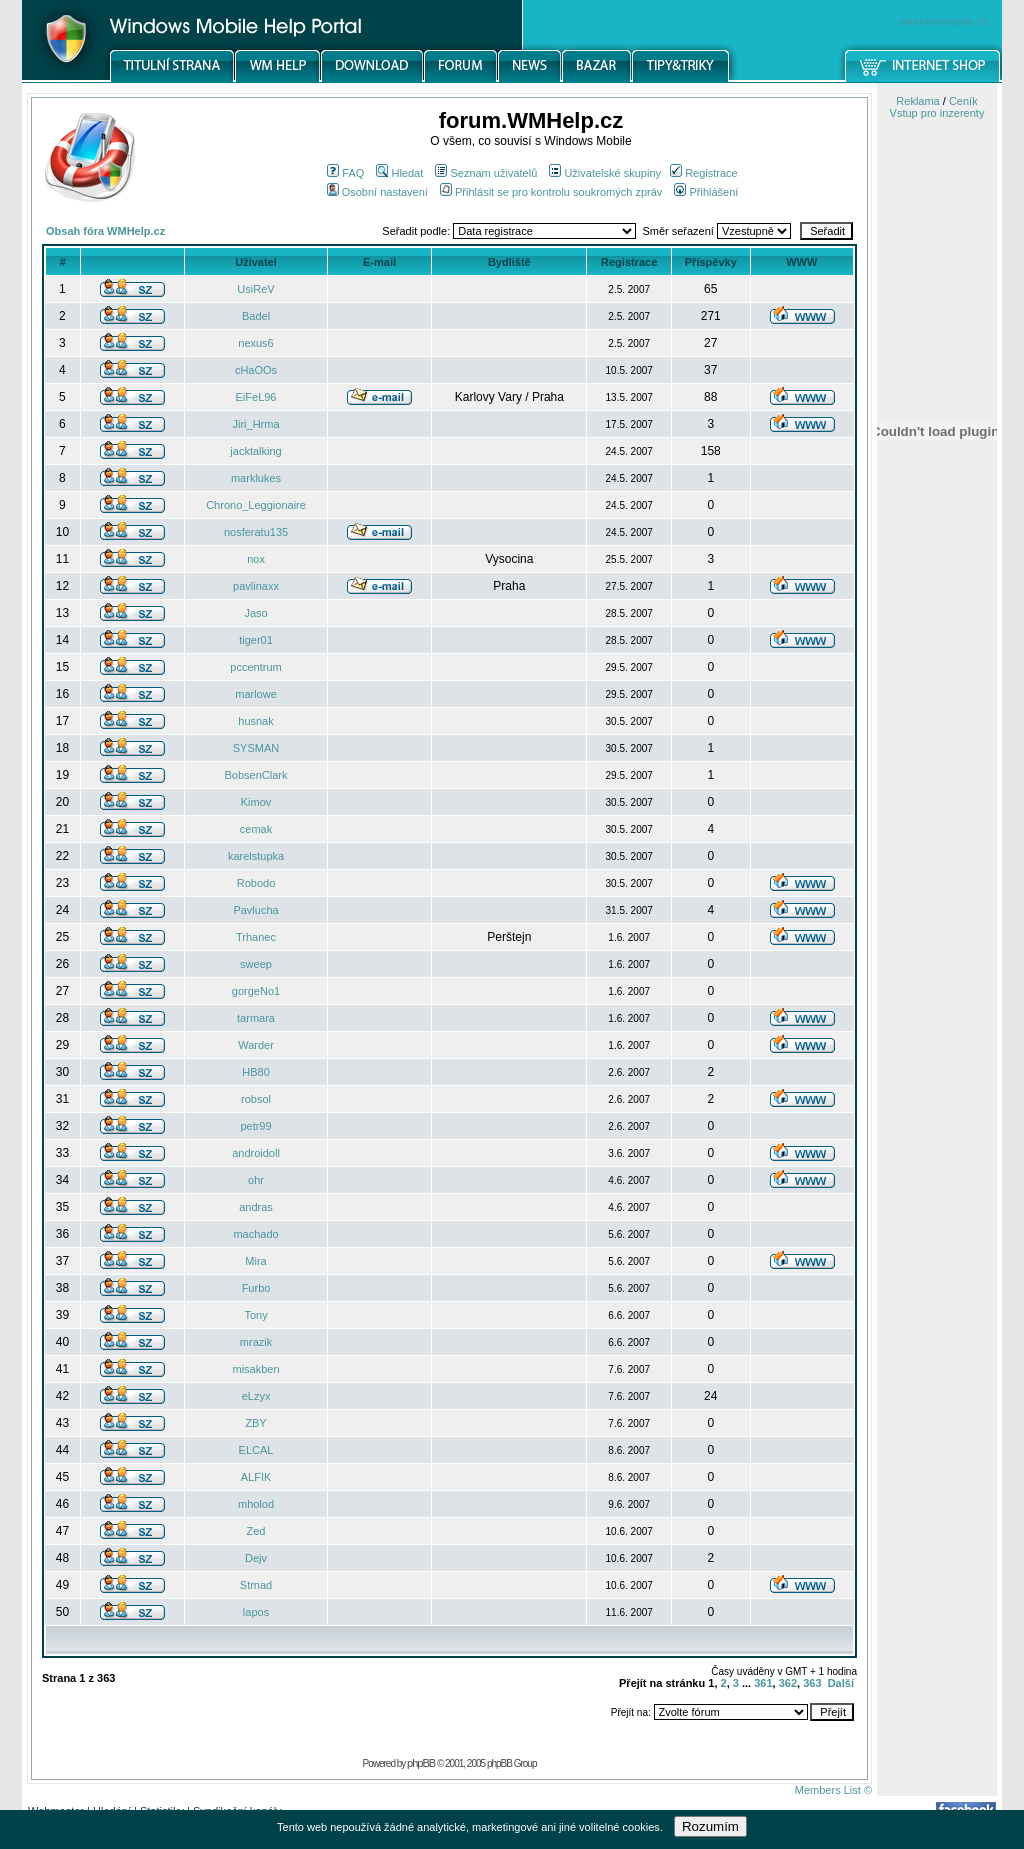 This screenshot has height=1849, width=1024. What do you see at coordinates (255, 1126) in the screenshot?
I see `petr99` at bounding box center [255, 1126].